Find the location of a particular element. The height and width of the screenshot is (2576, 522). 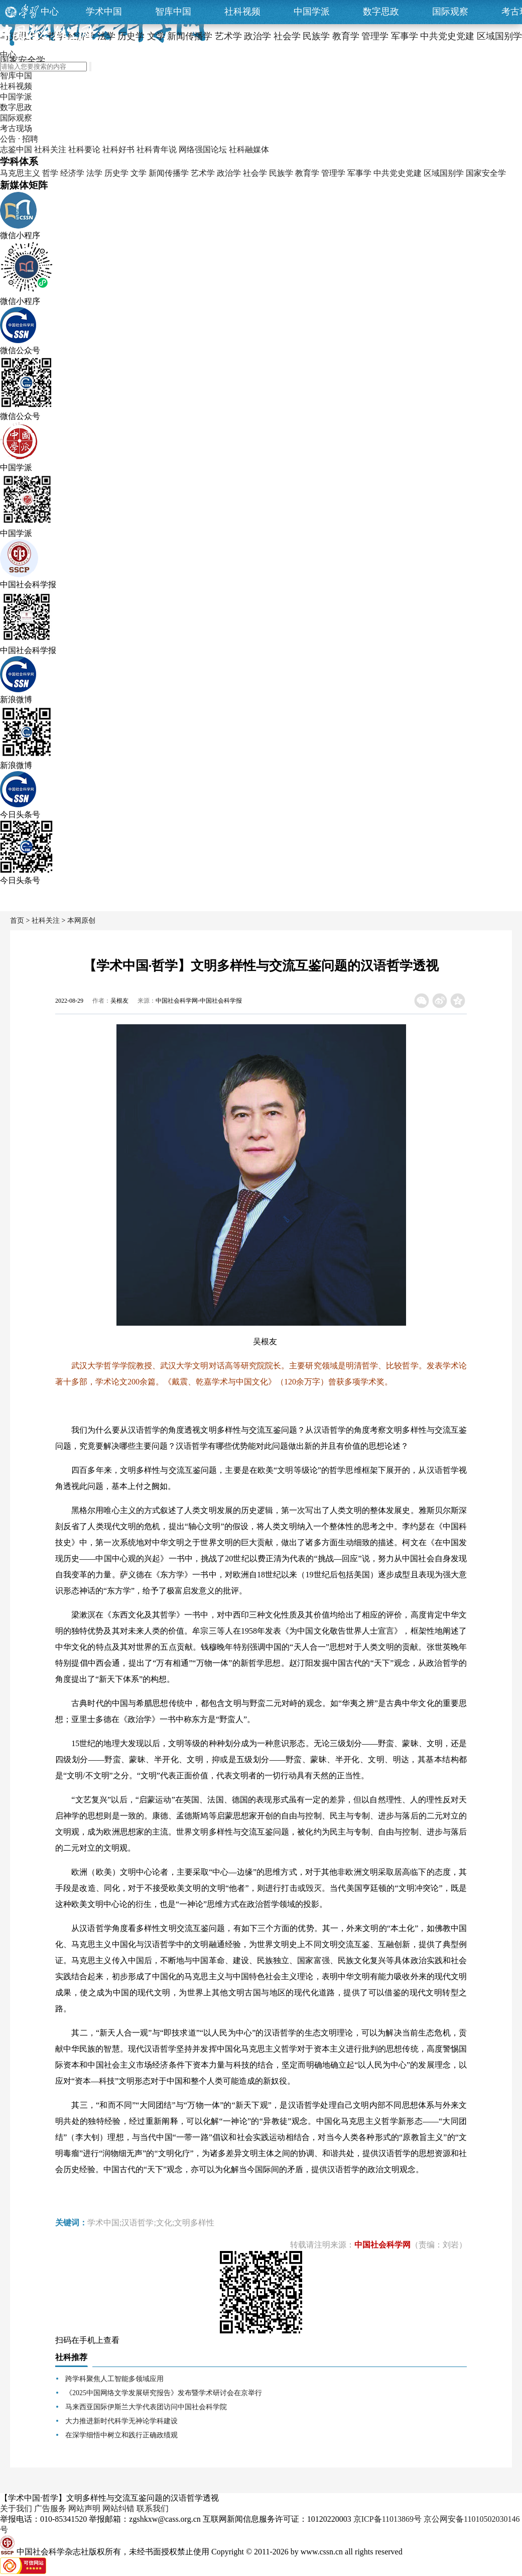

学术中国 is located at coordinates (104, 12).